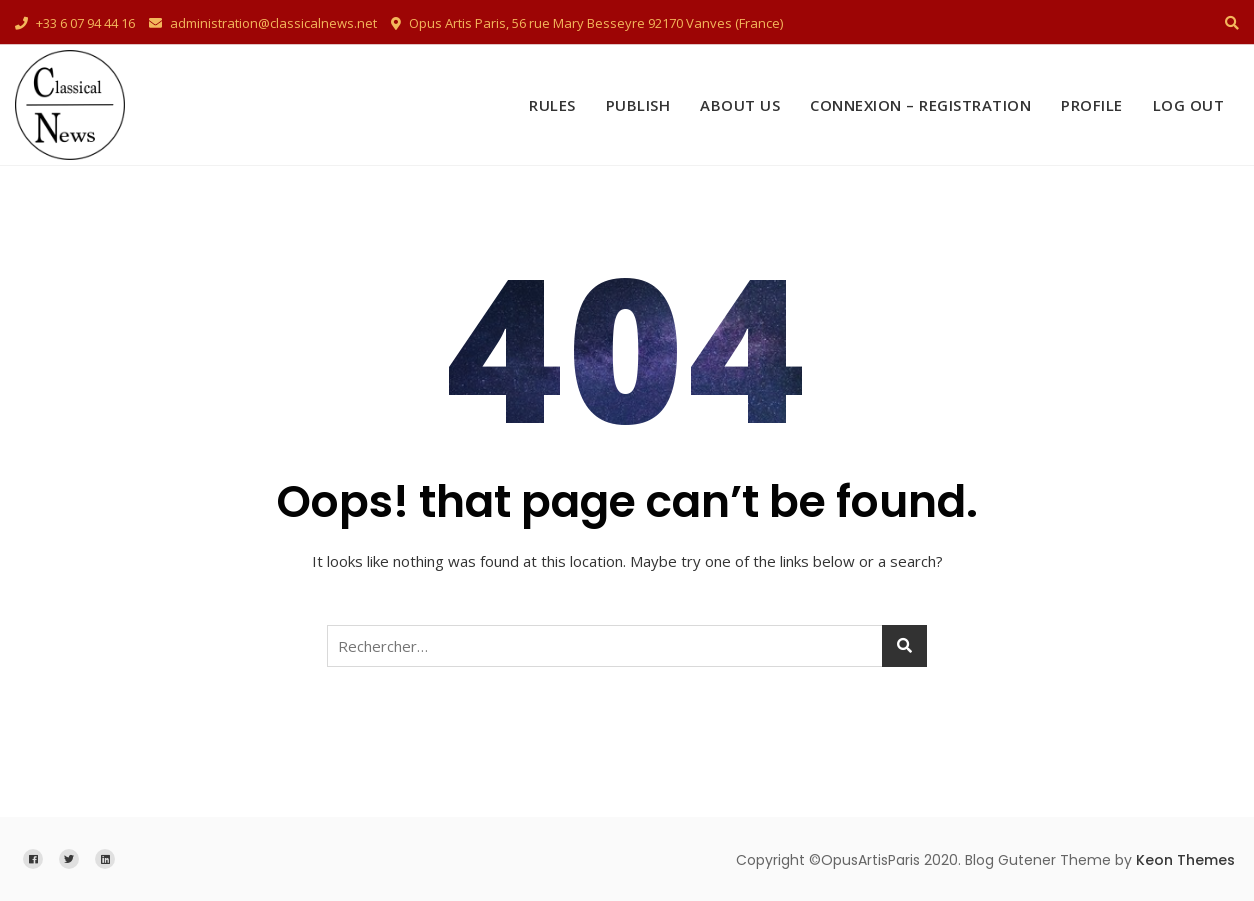 The image size is (1254, 901). What do you see at coordinates (75, 23) in the screenshot?
I see `+33 6 07 94 44 16` at bounding box center [75, 23].